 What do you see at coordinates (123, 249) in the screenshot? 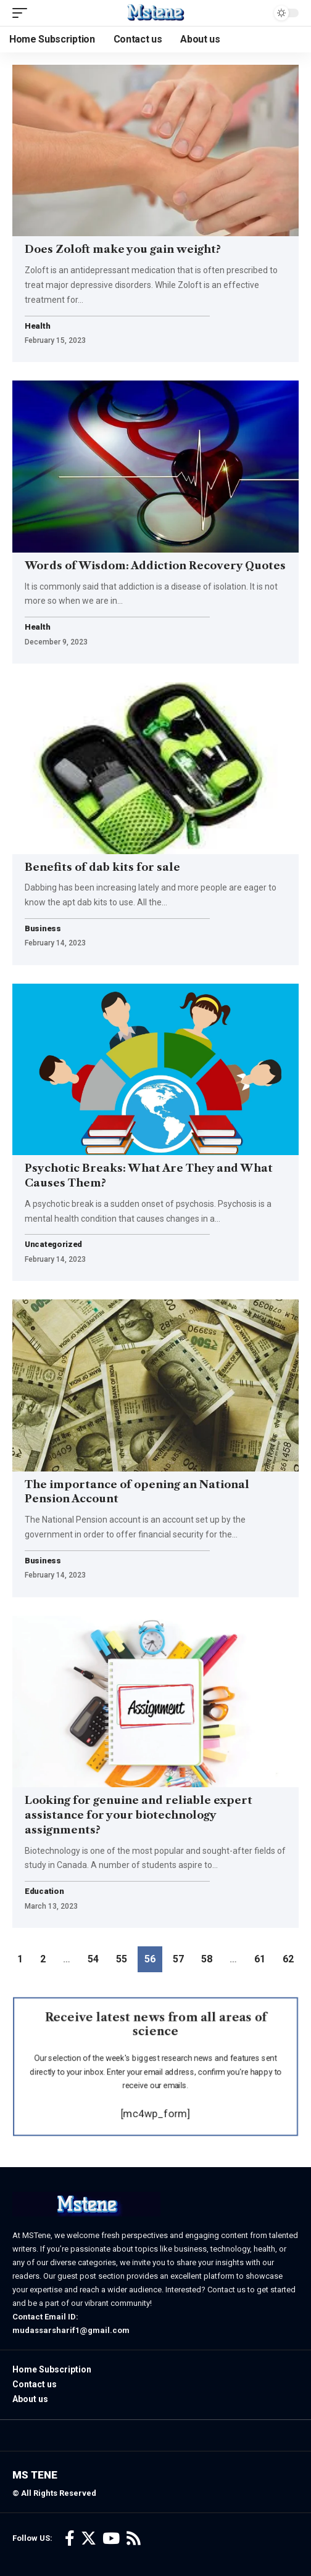
I see `Does Zoloft make you gain weight?` at bounding box center [123, 249].